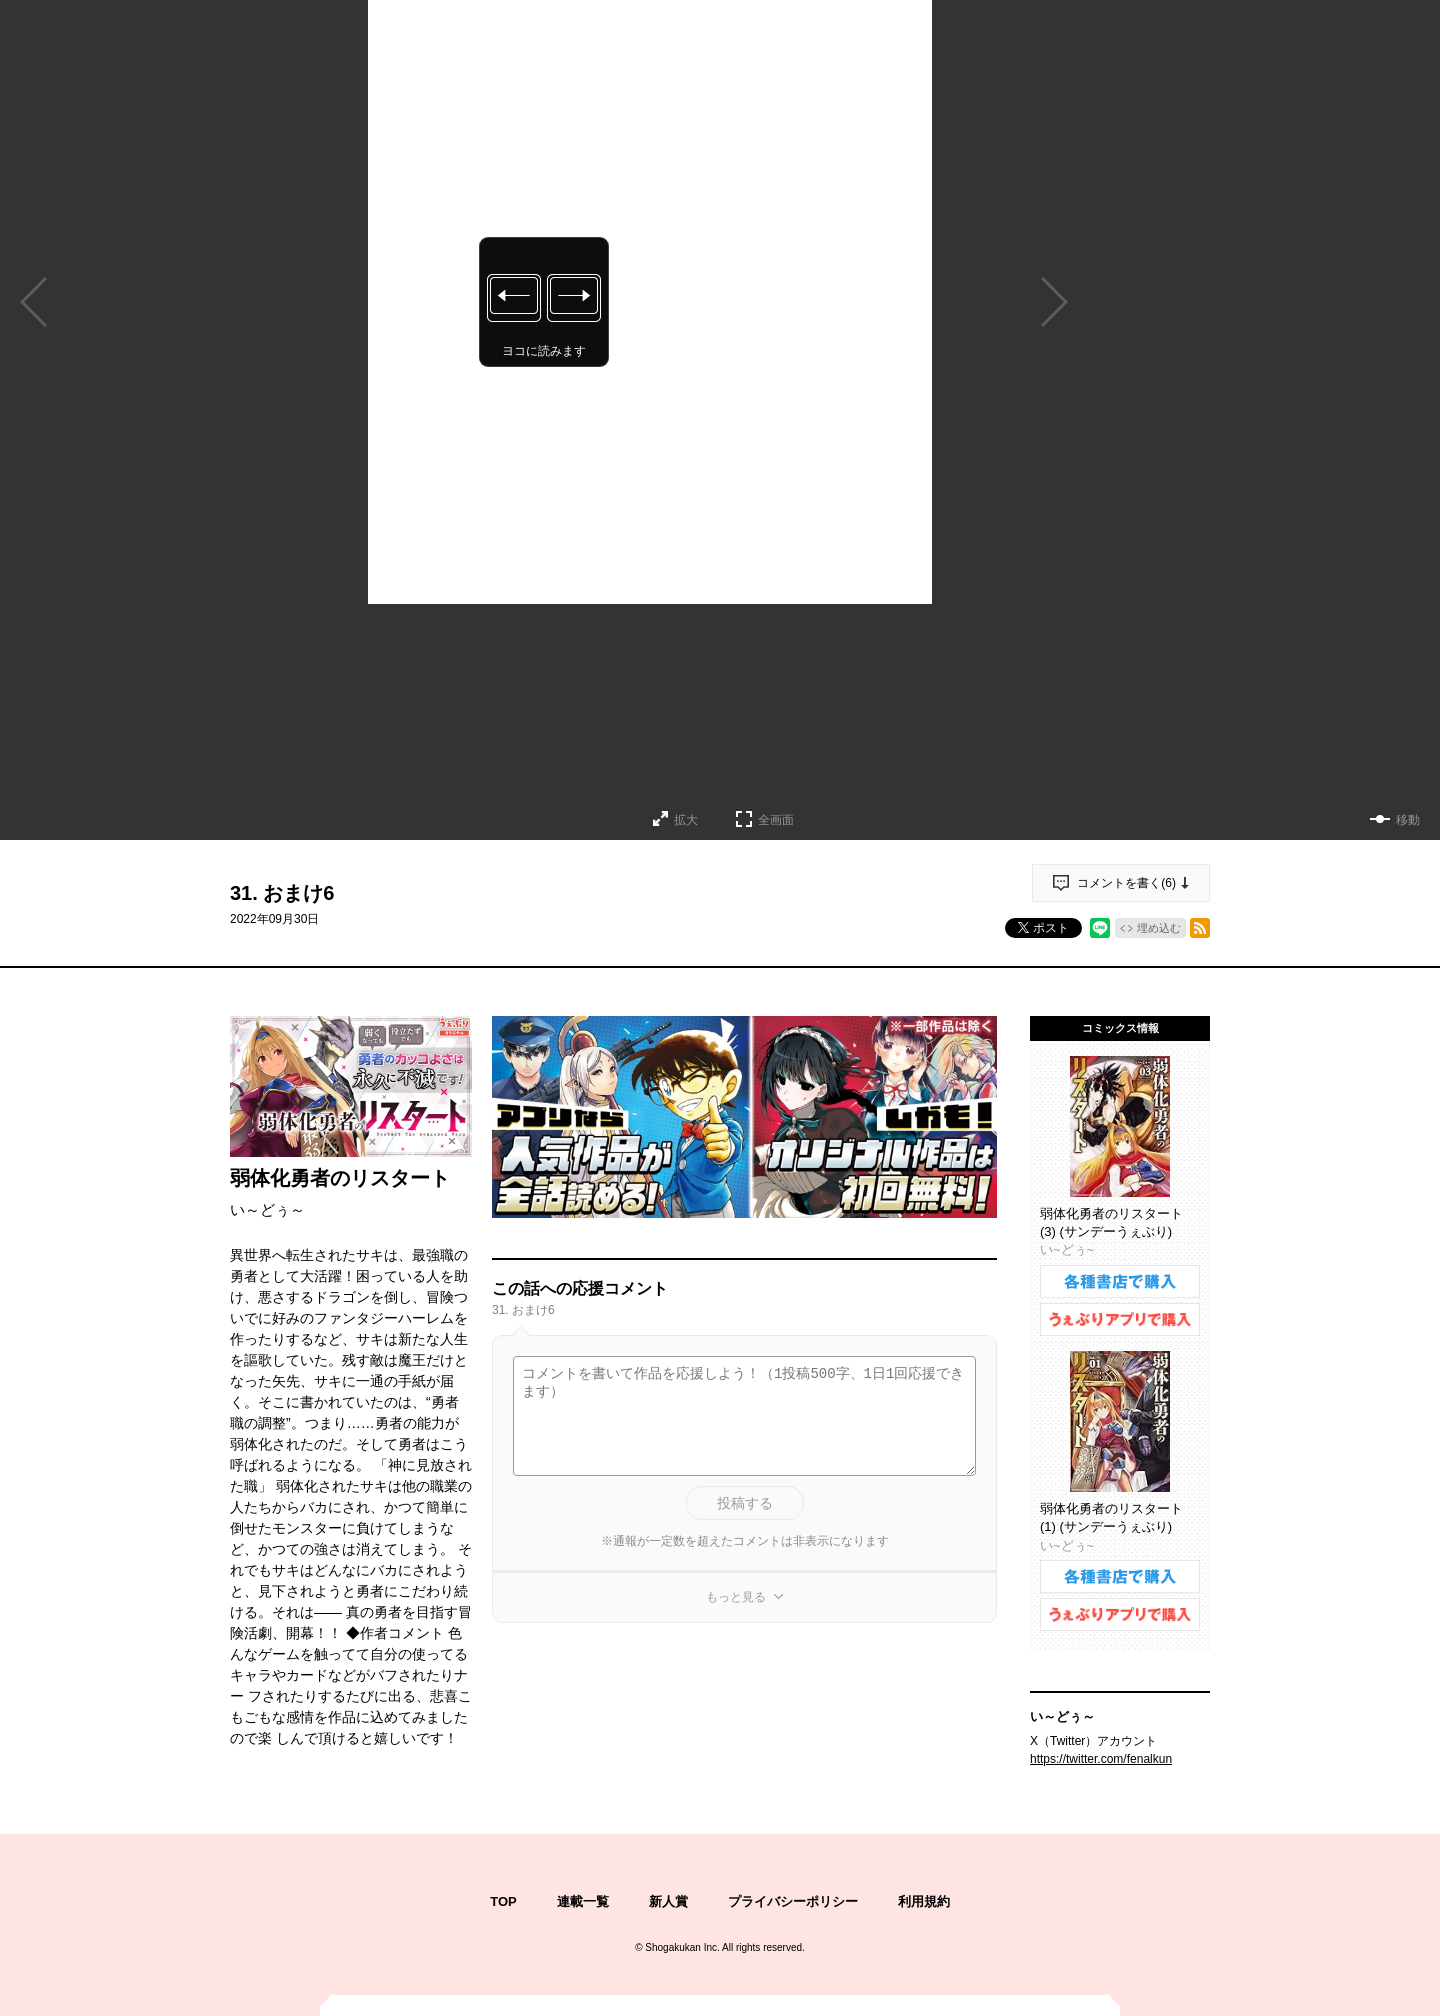  I want to click on https://twitter.com/fenalkun, so click(1101, 1759).